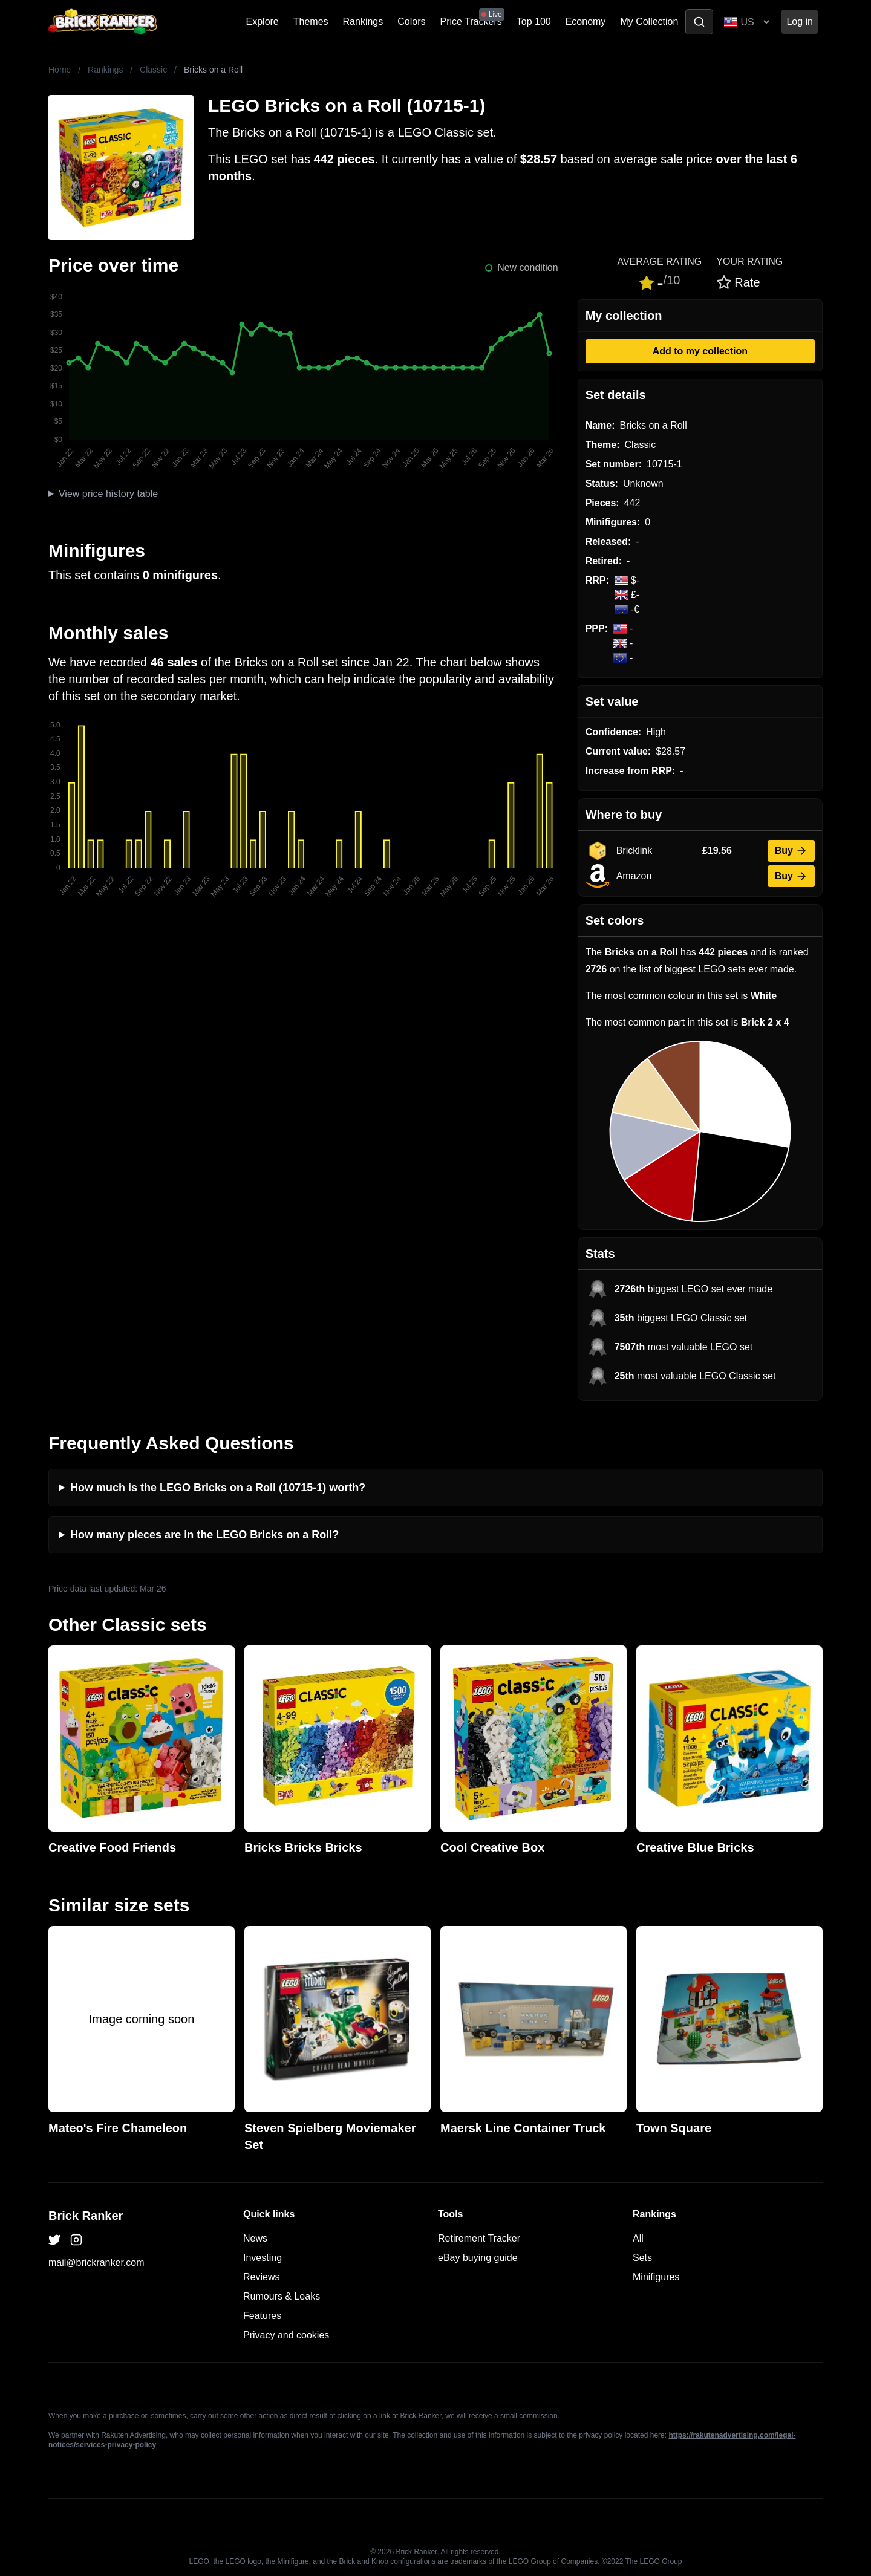 The height and width of the screenshot is (2576, 871). What do you see at coordinates (262, 21) in the screenshot?
I see `Explore` at bounding box center [262, 21].